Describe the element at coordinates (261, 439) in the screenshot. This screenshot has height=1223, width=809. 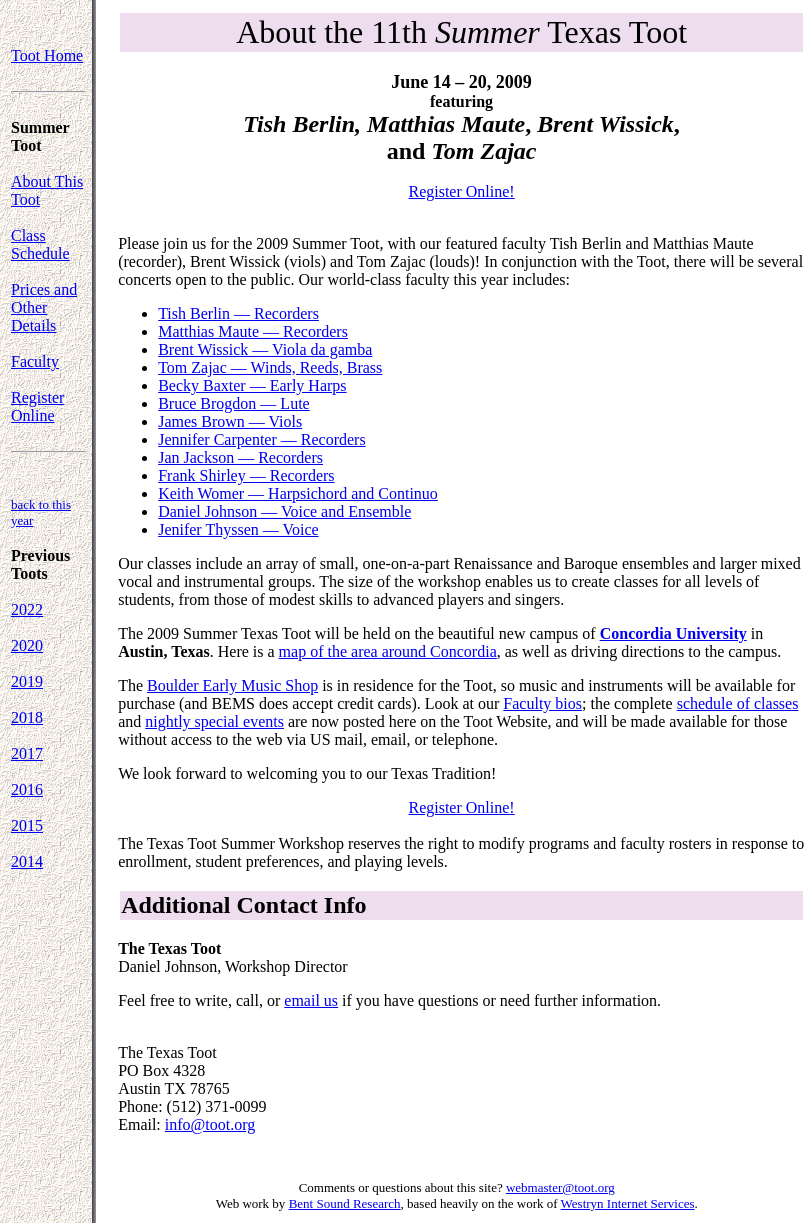
I see `Jennifer Carpenter — Recorders` at that location.